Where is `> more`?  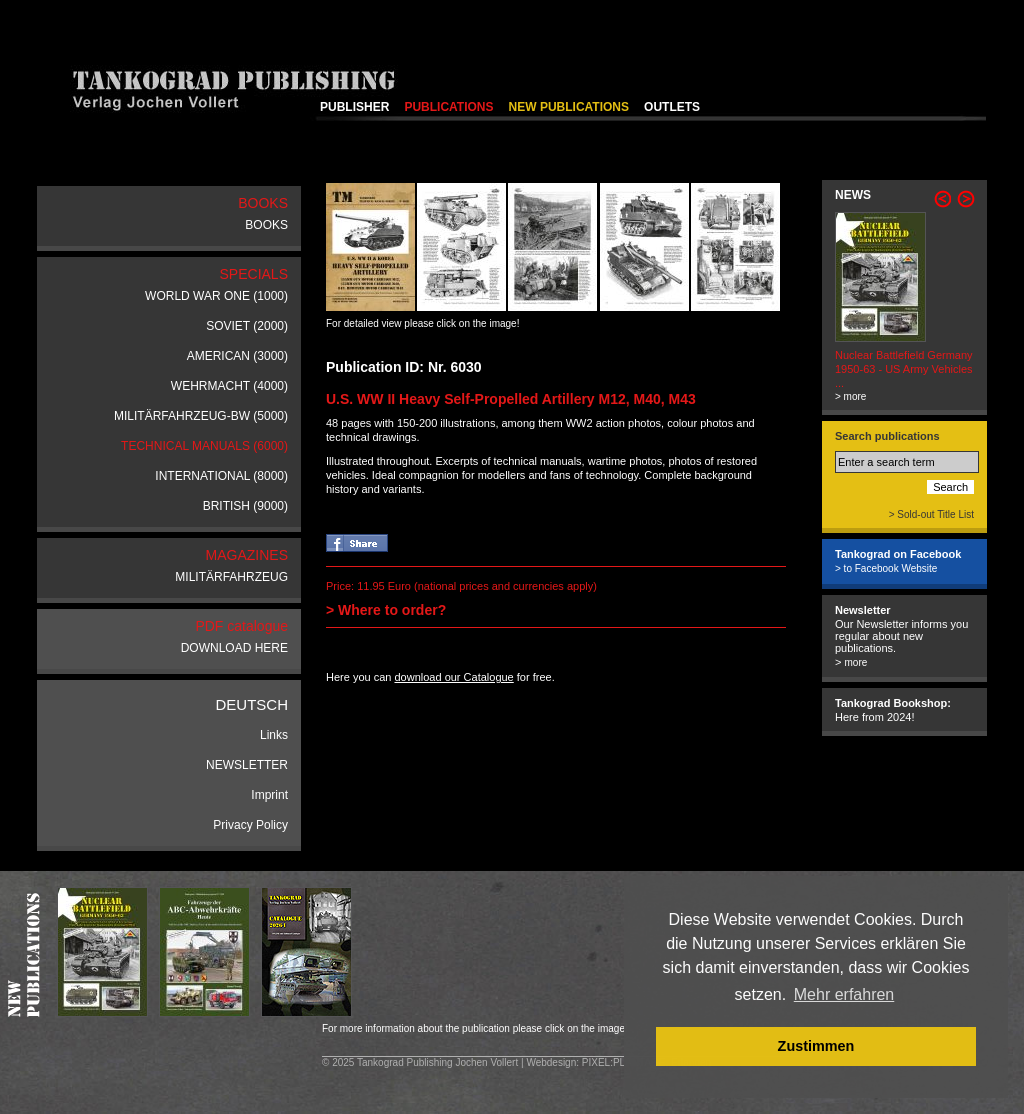 > more is located at coordinates (850, 396).